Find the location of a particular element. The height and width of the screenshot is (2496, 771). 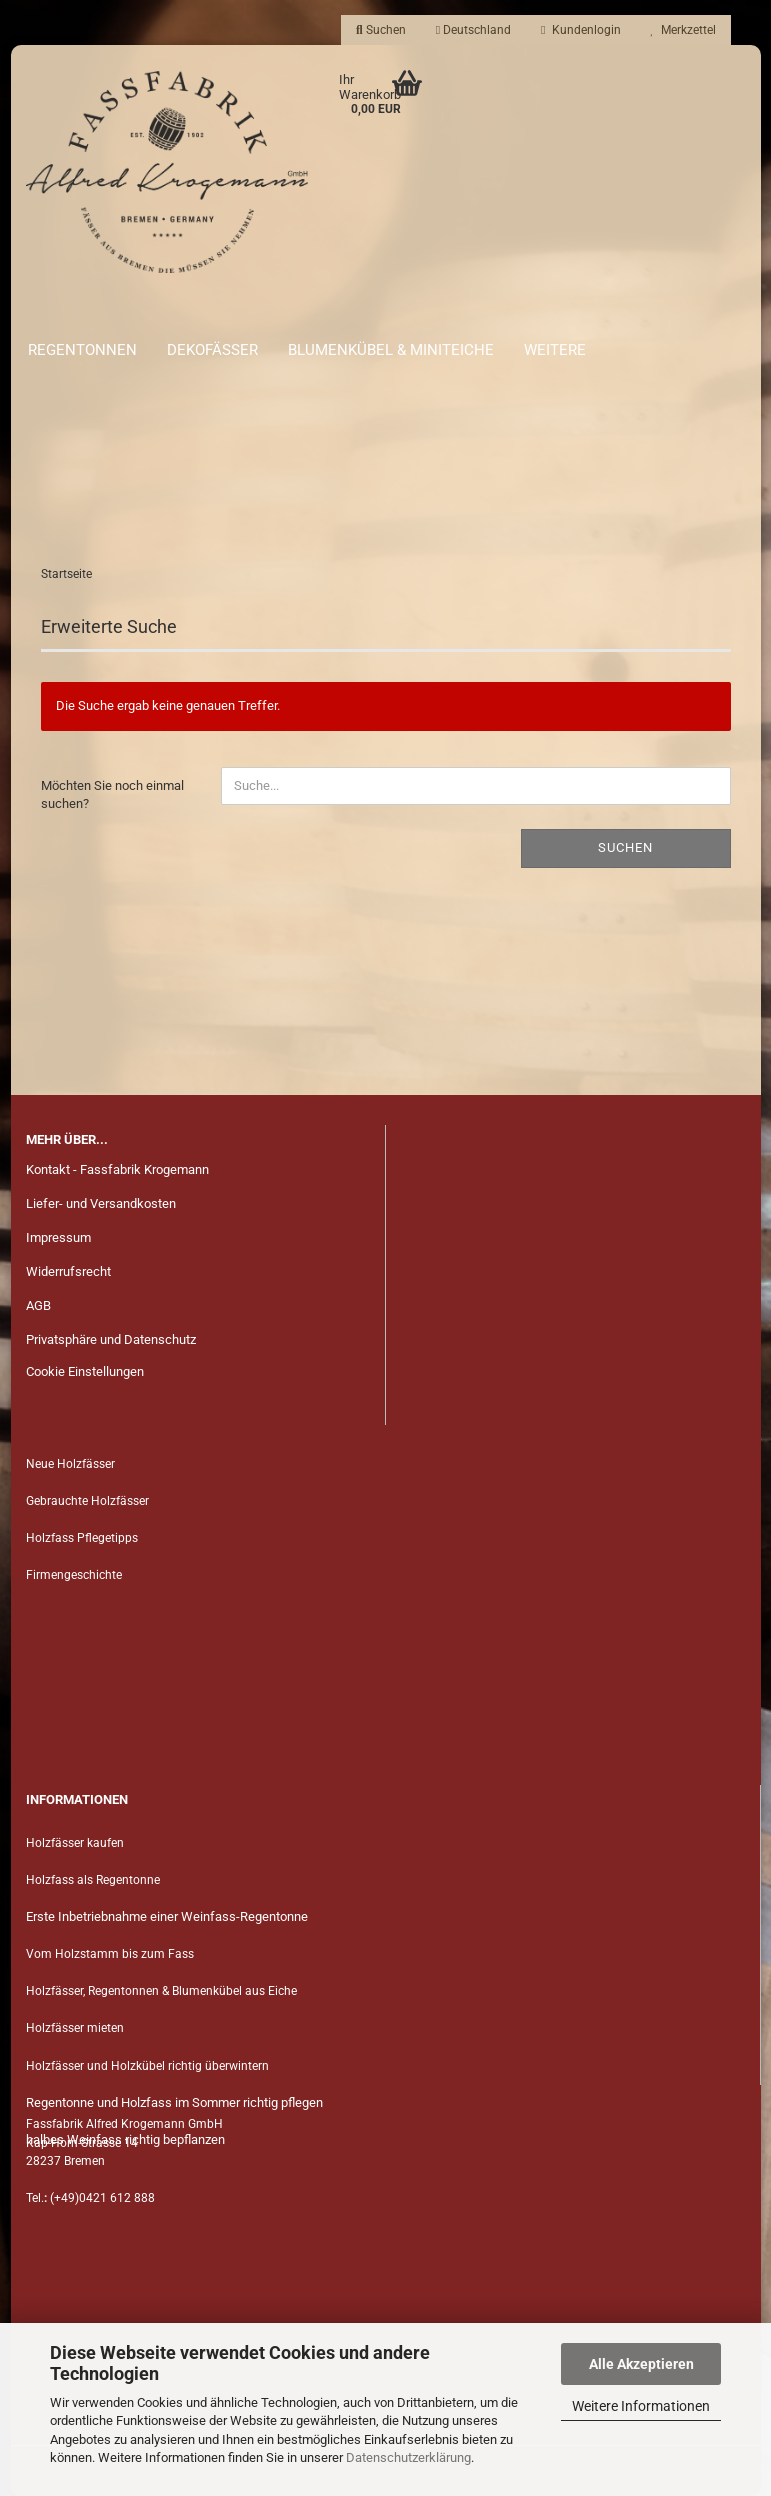

Neue Holzfässer is located at coordinates (70, 1464).